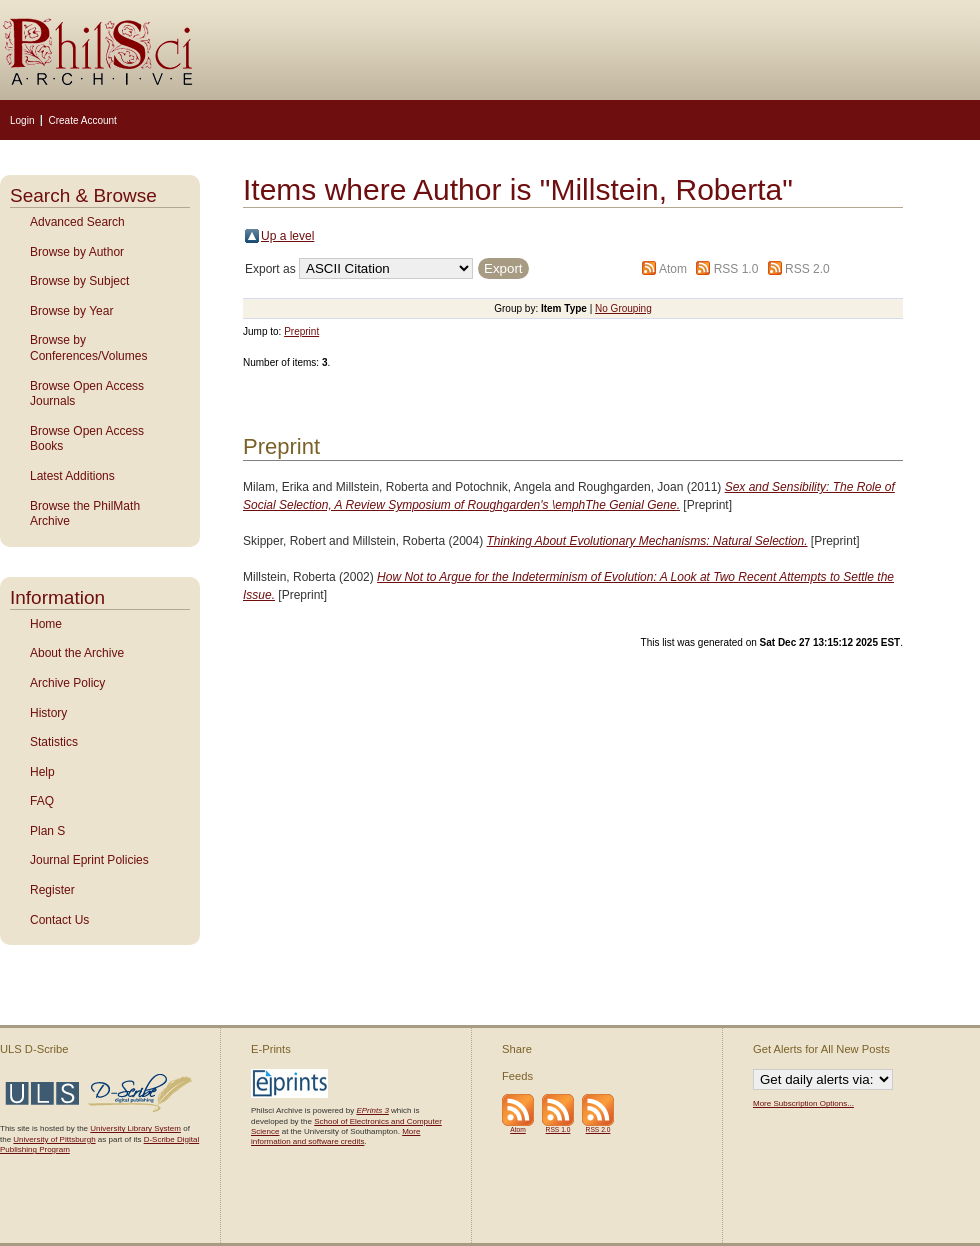  I want to click on University Library System, so click(135, 1128).